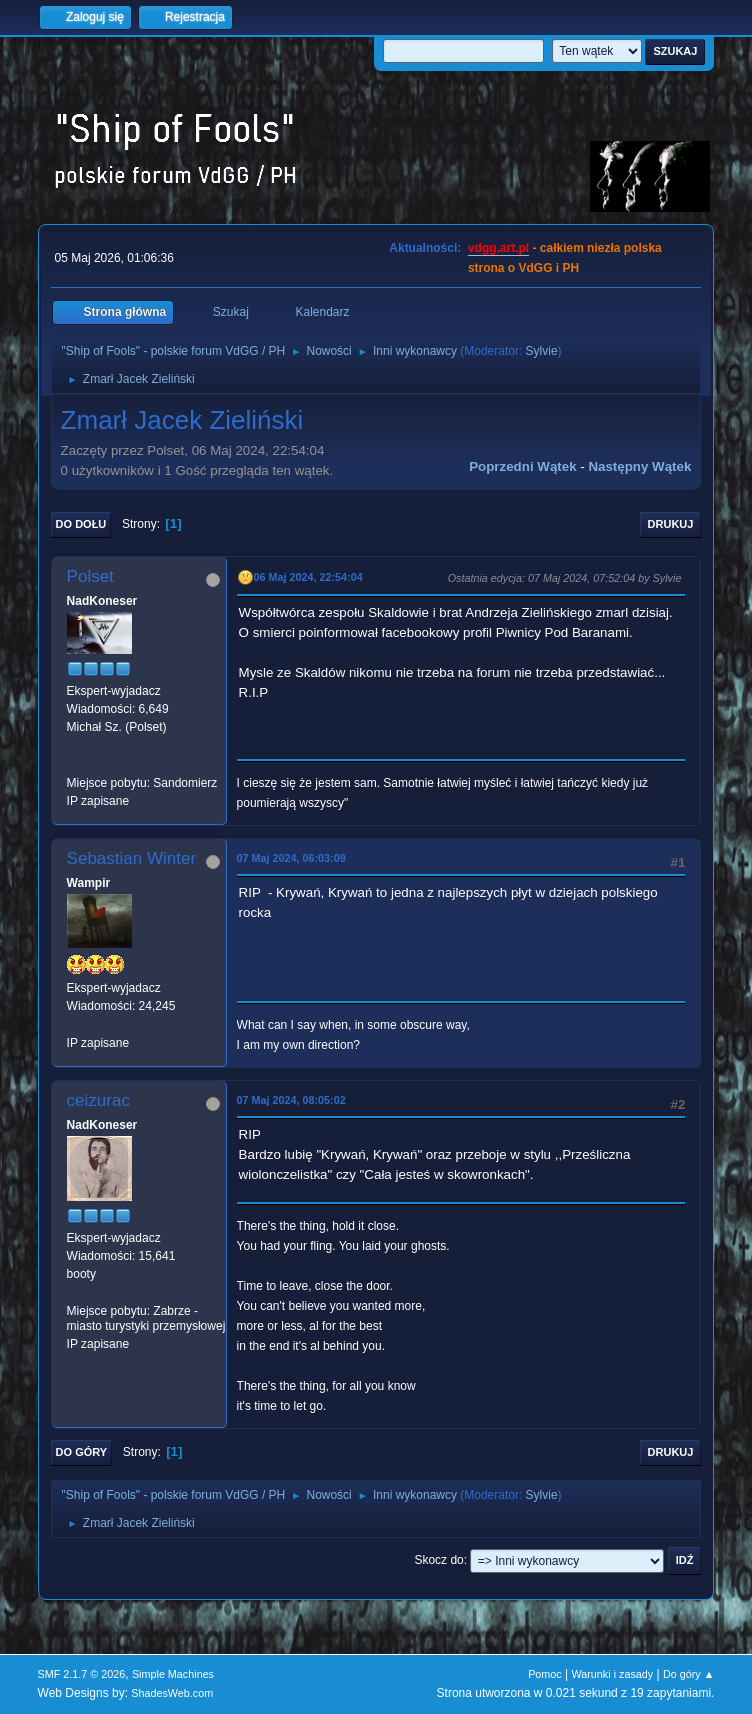  I want to click on Do góry, so click(82, 1452).